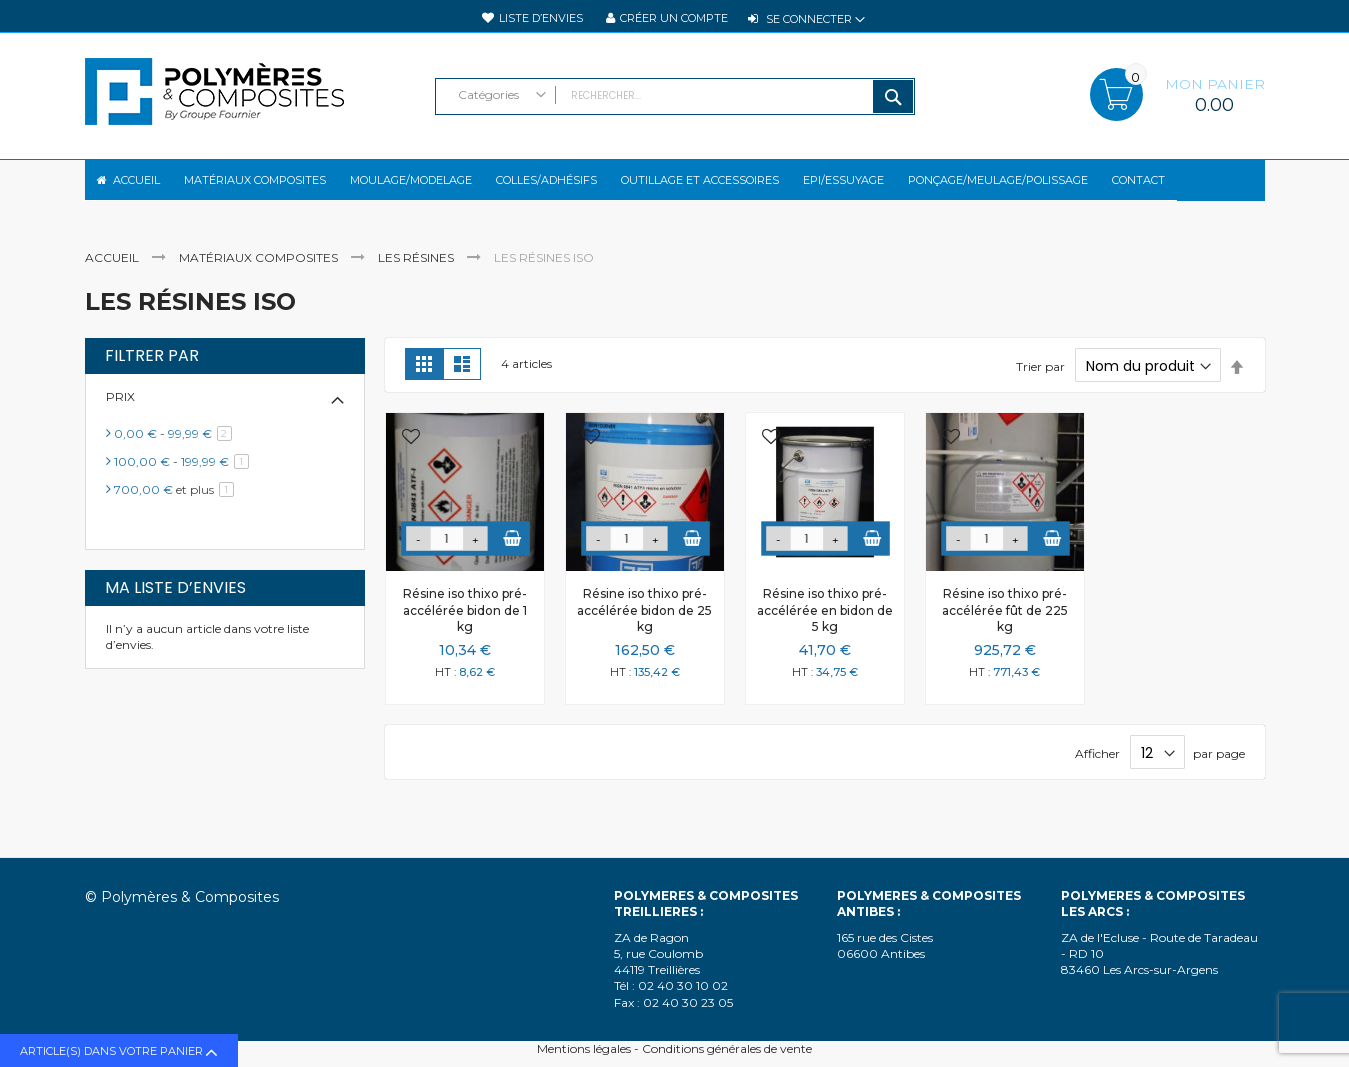 Image resolution: width=1349 pixels, height=1067 pixels. I want to click on [combobox], so click(675, 96).